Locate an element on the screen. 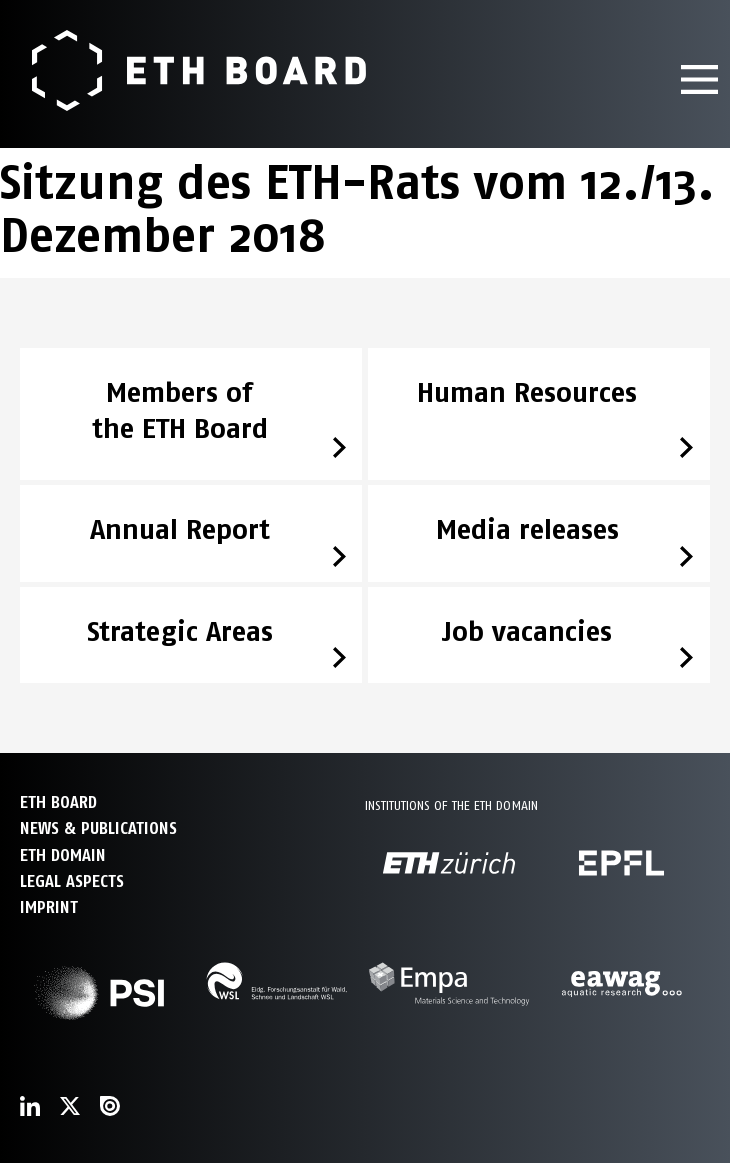 The width and height of the screenshot is (730, 1163). Legal aspects is located at coordinates (72, 881).